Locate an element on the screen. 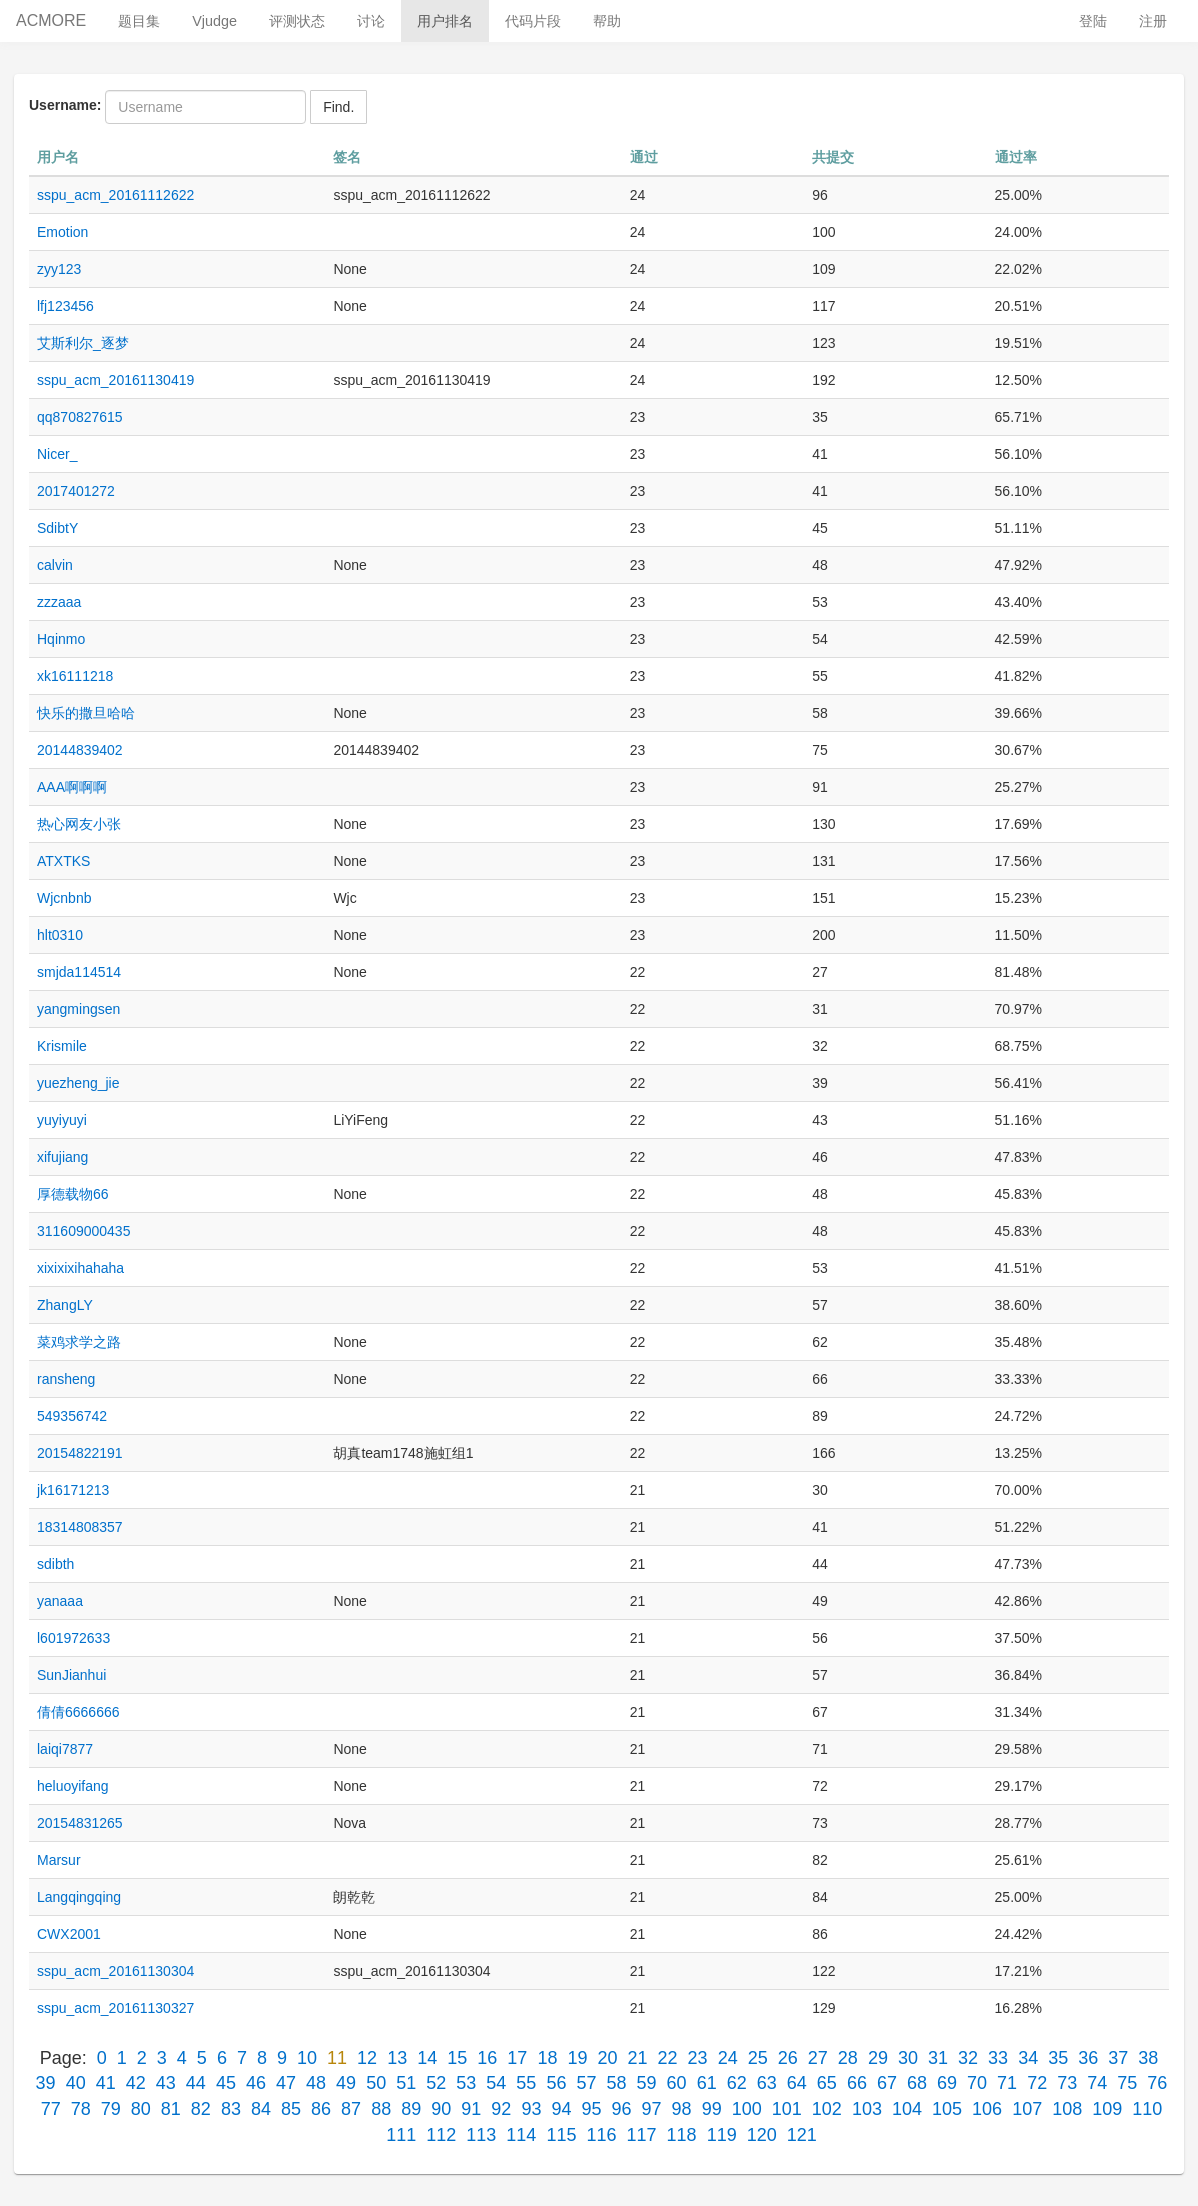 This screenshot has height=2206, width=1198. 38 is located at coordinates (1148, 2058).